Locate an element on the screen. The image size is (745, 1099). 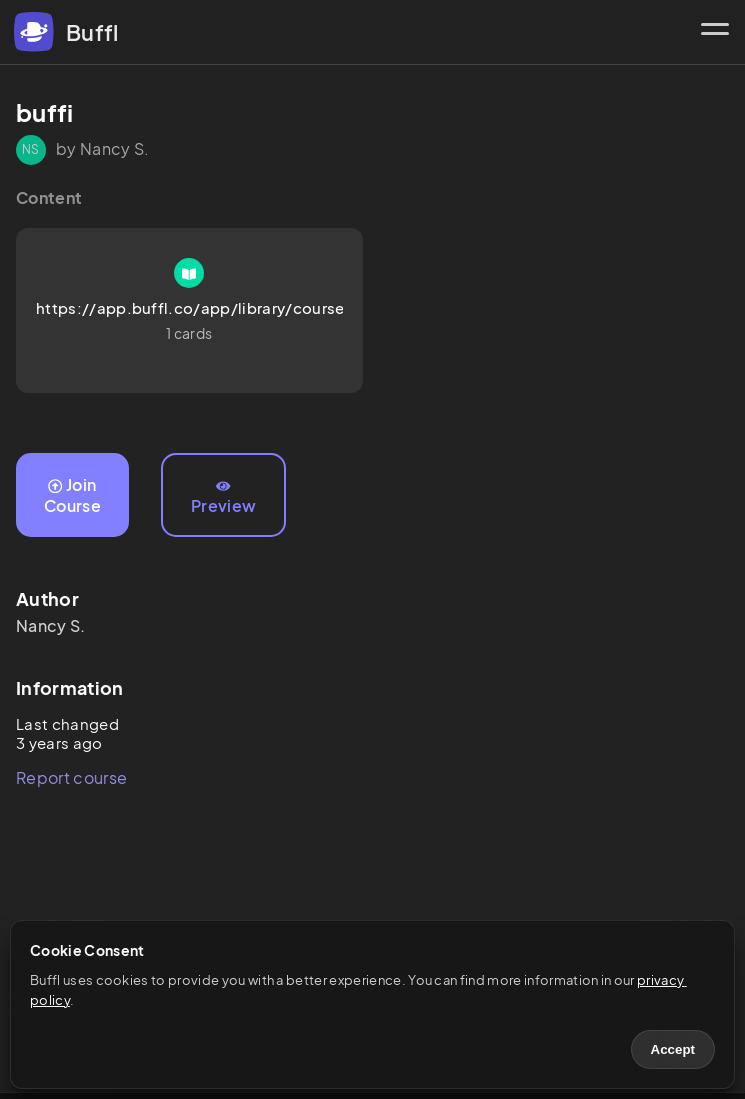
Accept is located at coordinates (673, 1049).